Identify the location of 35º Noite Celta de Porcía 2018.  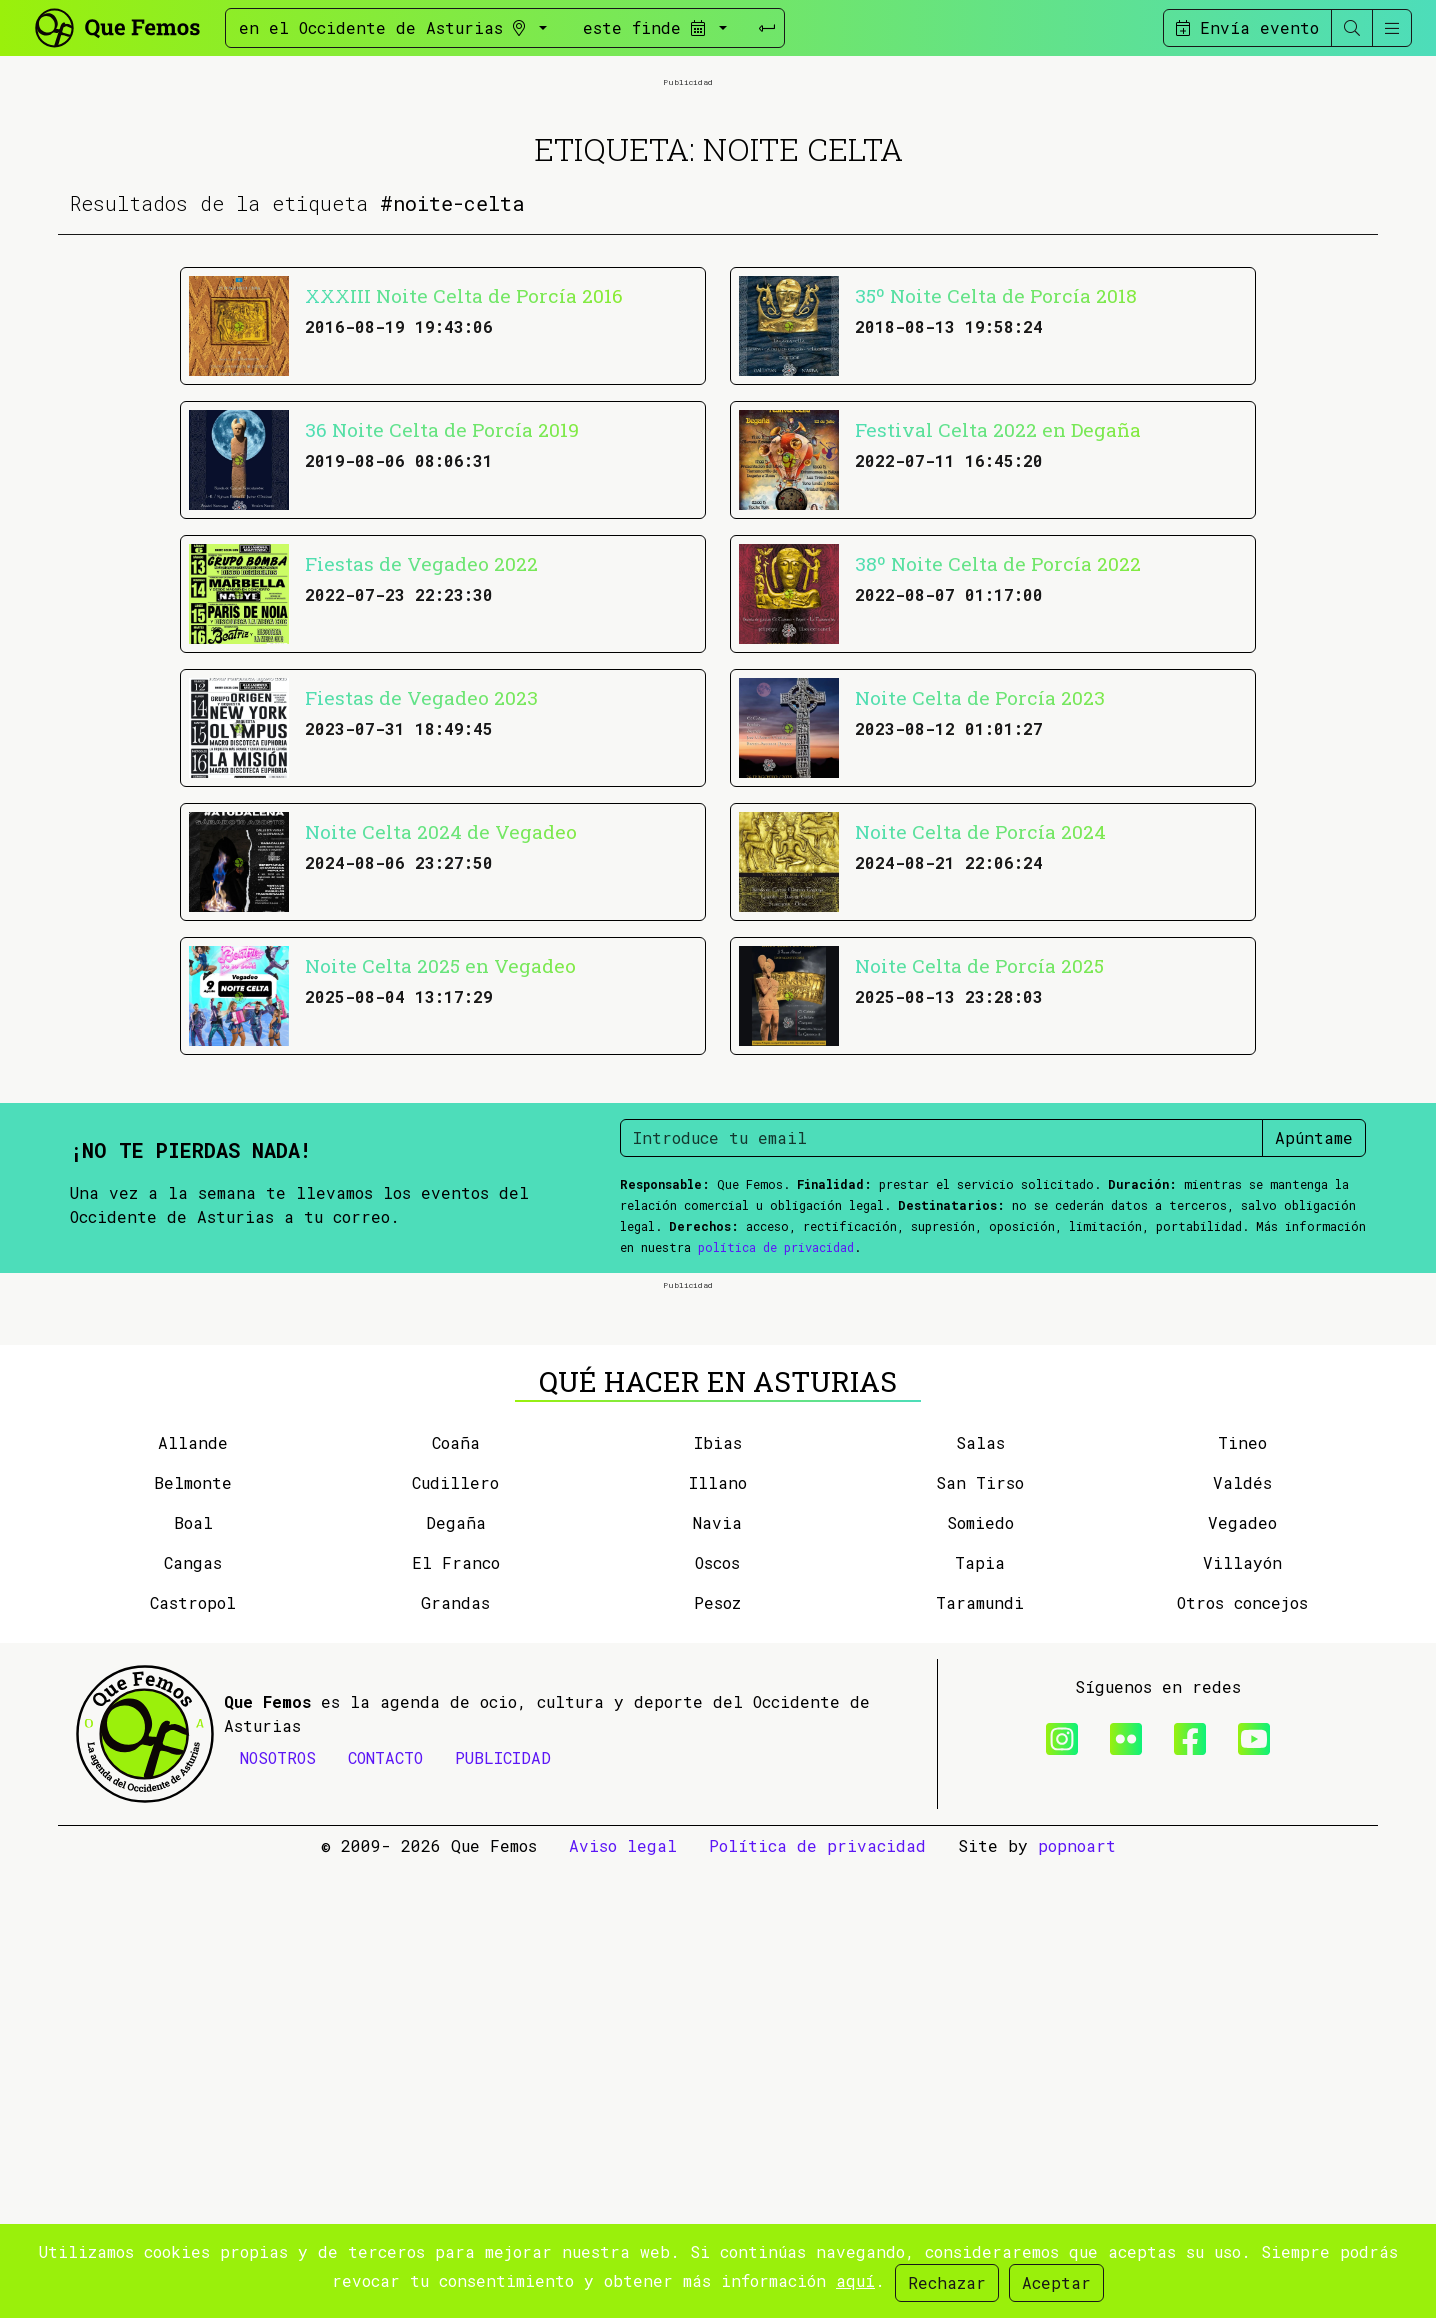
(996, 521).